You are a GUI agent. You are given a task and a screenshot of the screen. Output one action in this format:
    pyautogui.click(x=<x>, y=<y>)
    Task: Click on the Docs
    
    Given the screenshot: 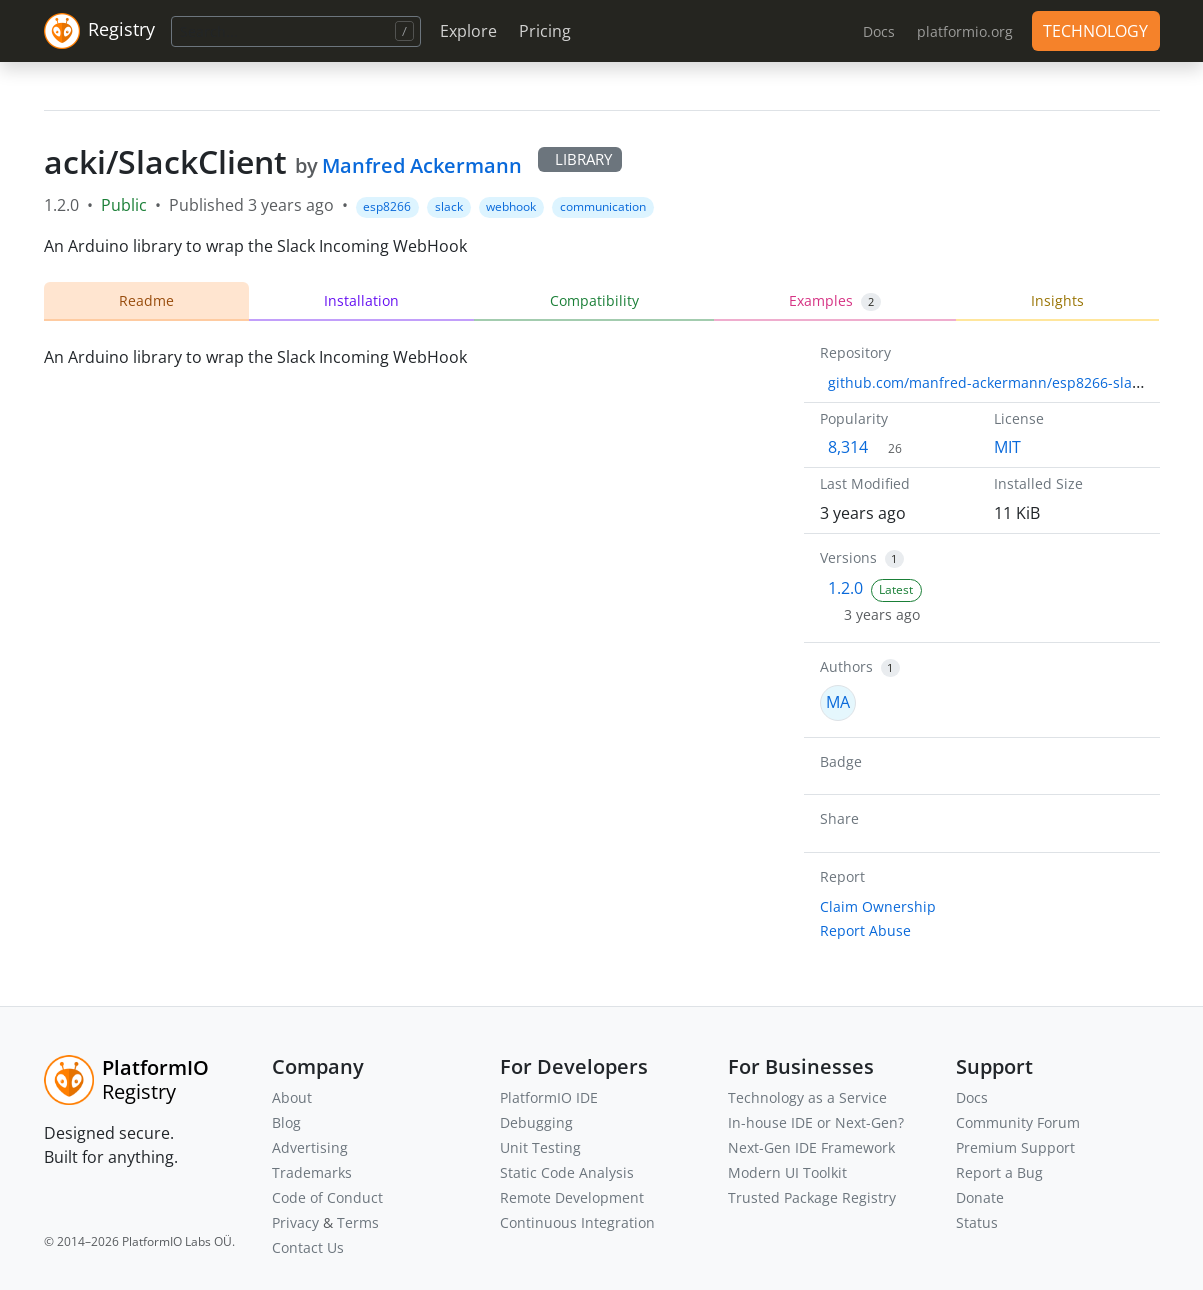 What is the action you would take?
    pyautogui.click(x=972, y=1097)
    